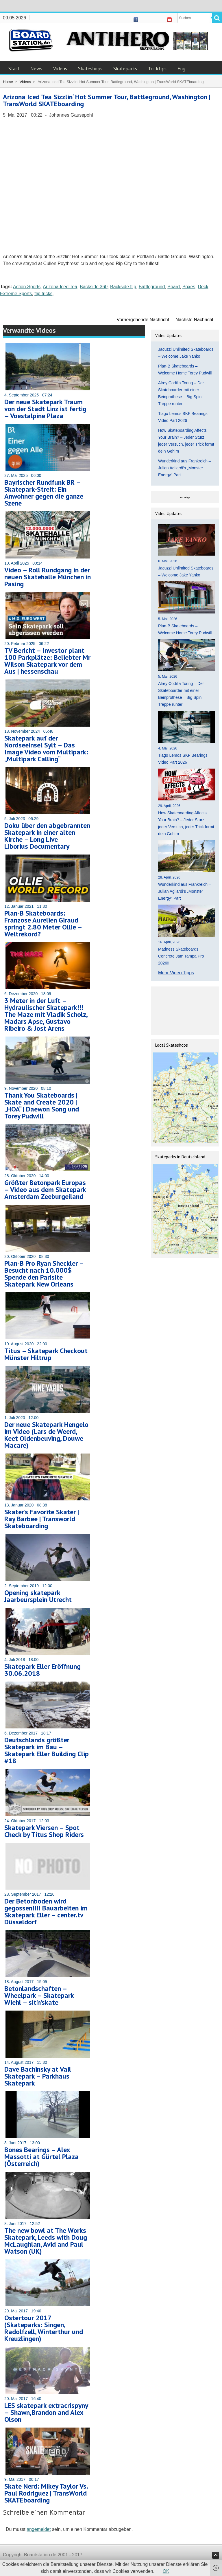 The image size is (222, 2576). What do you see at coordinates (184, 468) in the screenshot?
I see `Wunderkind aus Frankreich – Julian Agliardi’s „Monster Energy“ Part` at bounding box center [184, 468].